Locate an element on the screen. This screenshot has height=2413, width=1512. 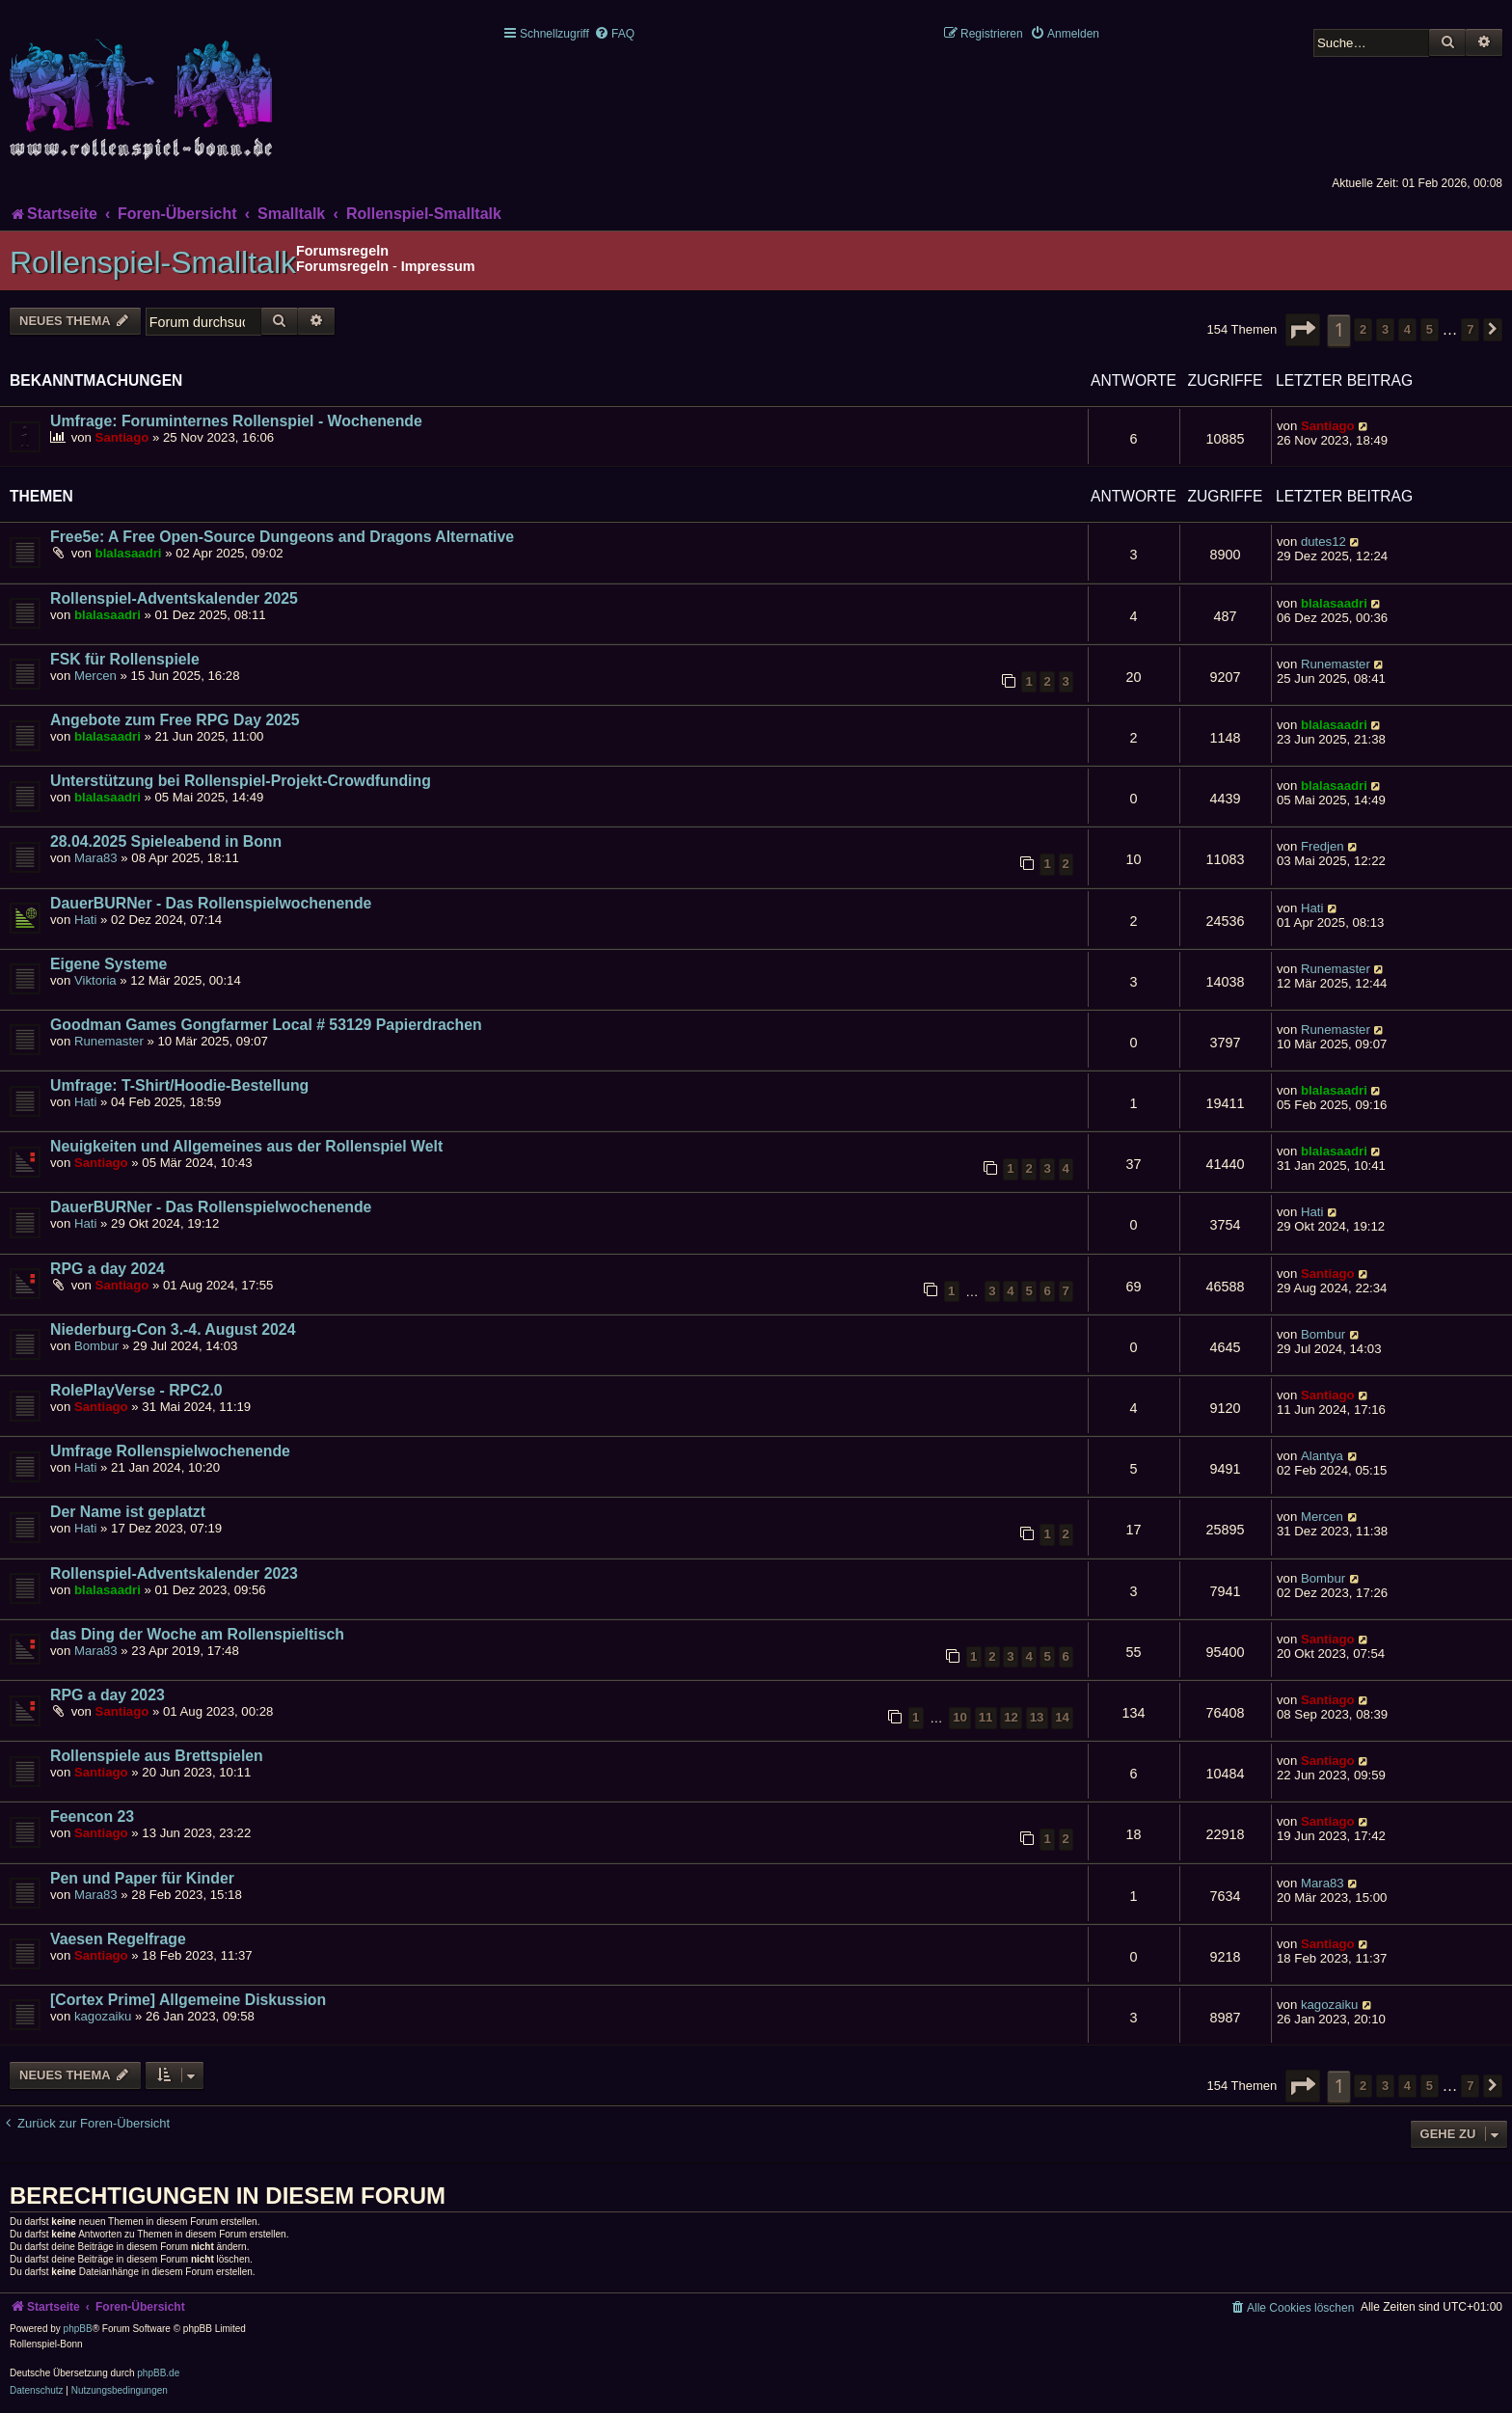
Runemaster is located at coordinates (1335, 664).